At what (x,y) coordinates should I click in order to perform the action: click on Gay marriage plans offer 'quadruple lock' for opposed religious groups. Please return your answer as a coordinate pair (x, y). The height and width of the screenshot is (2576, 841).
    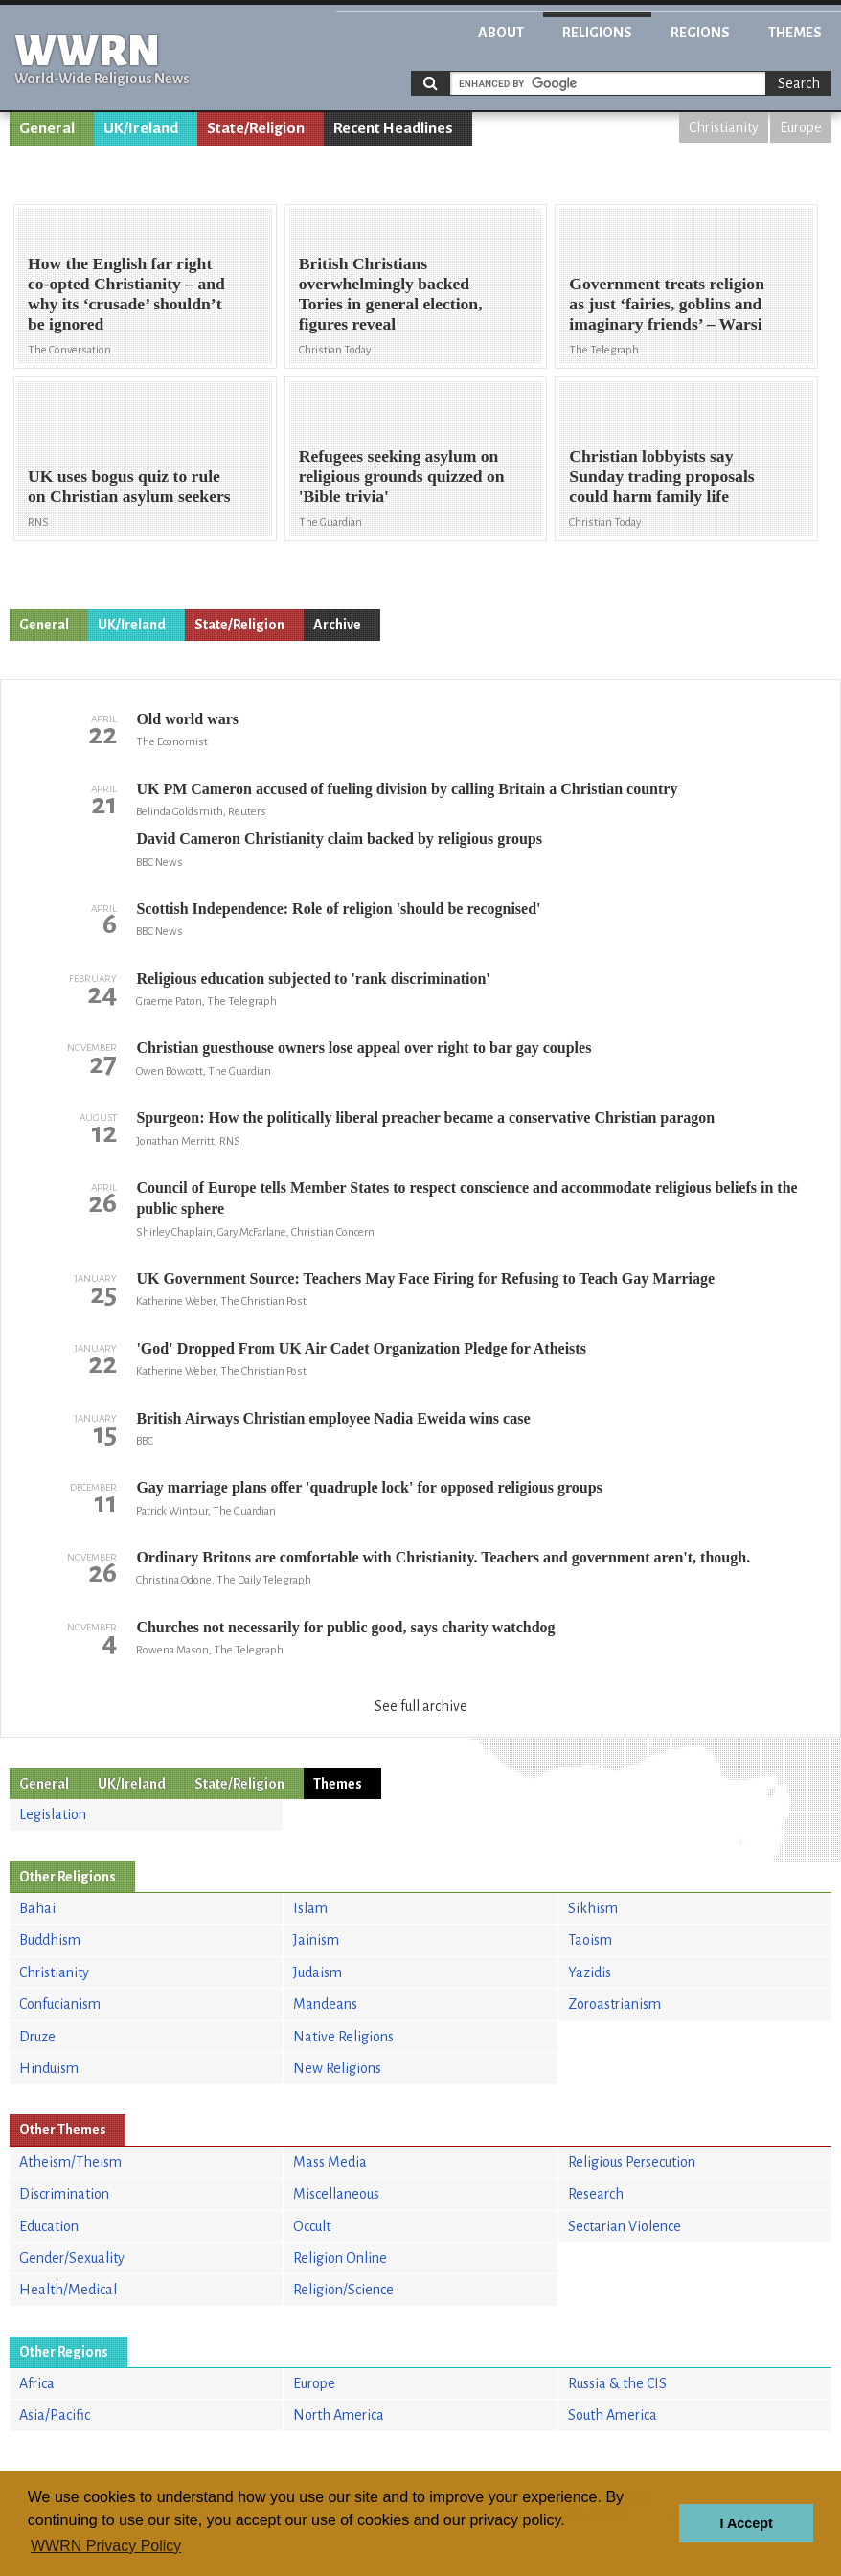
    Looking at the image, I should click on (369, 1487).